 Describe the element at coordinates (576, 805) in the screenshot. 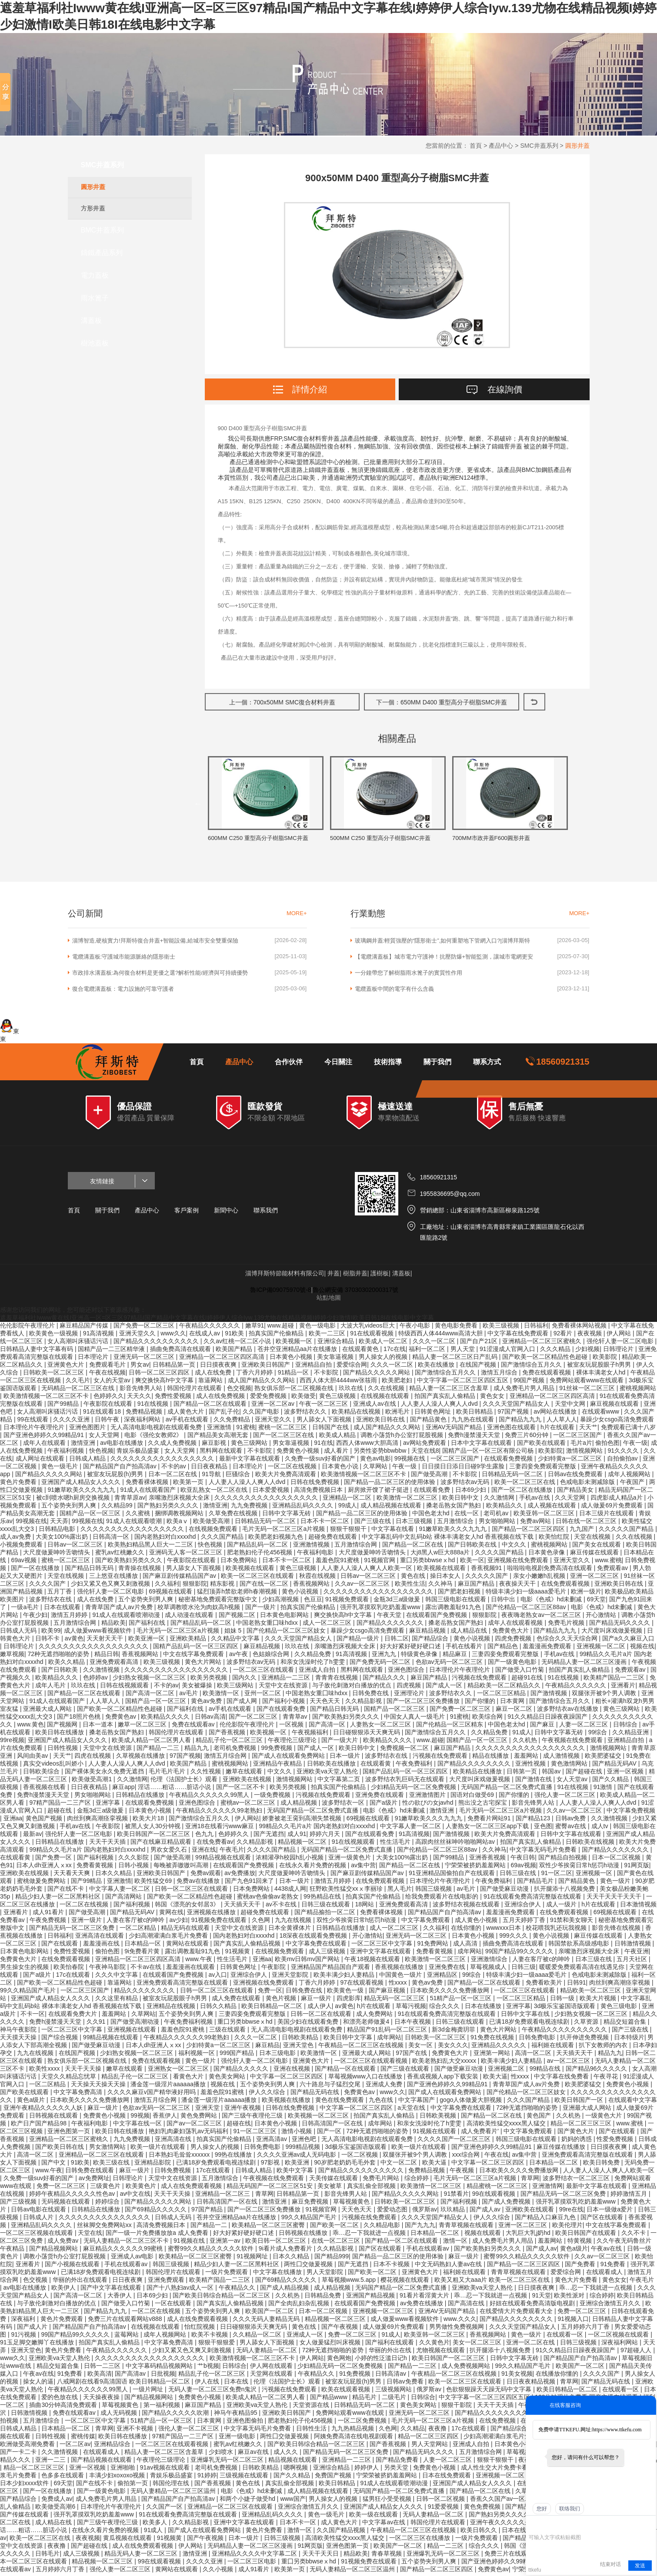

I see `Next [button]` at that location.